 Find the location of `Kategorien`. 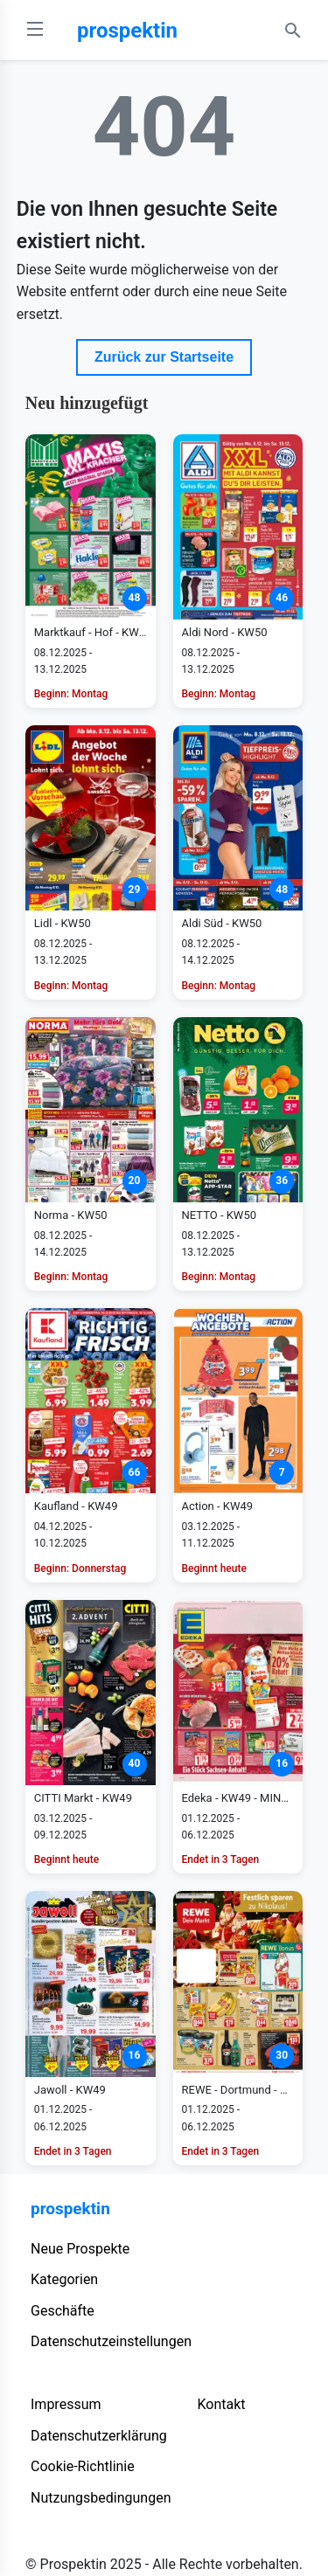

Kategorien is located at coordinates (64, 2279).